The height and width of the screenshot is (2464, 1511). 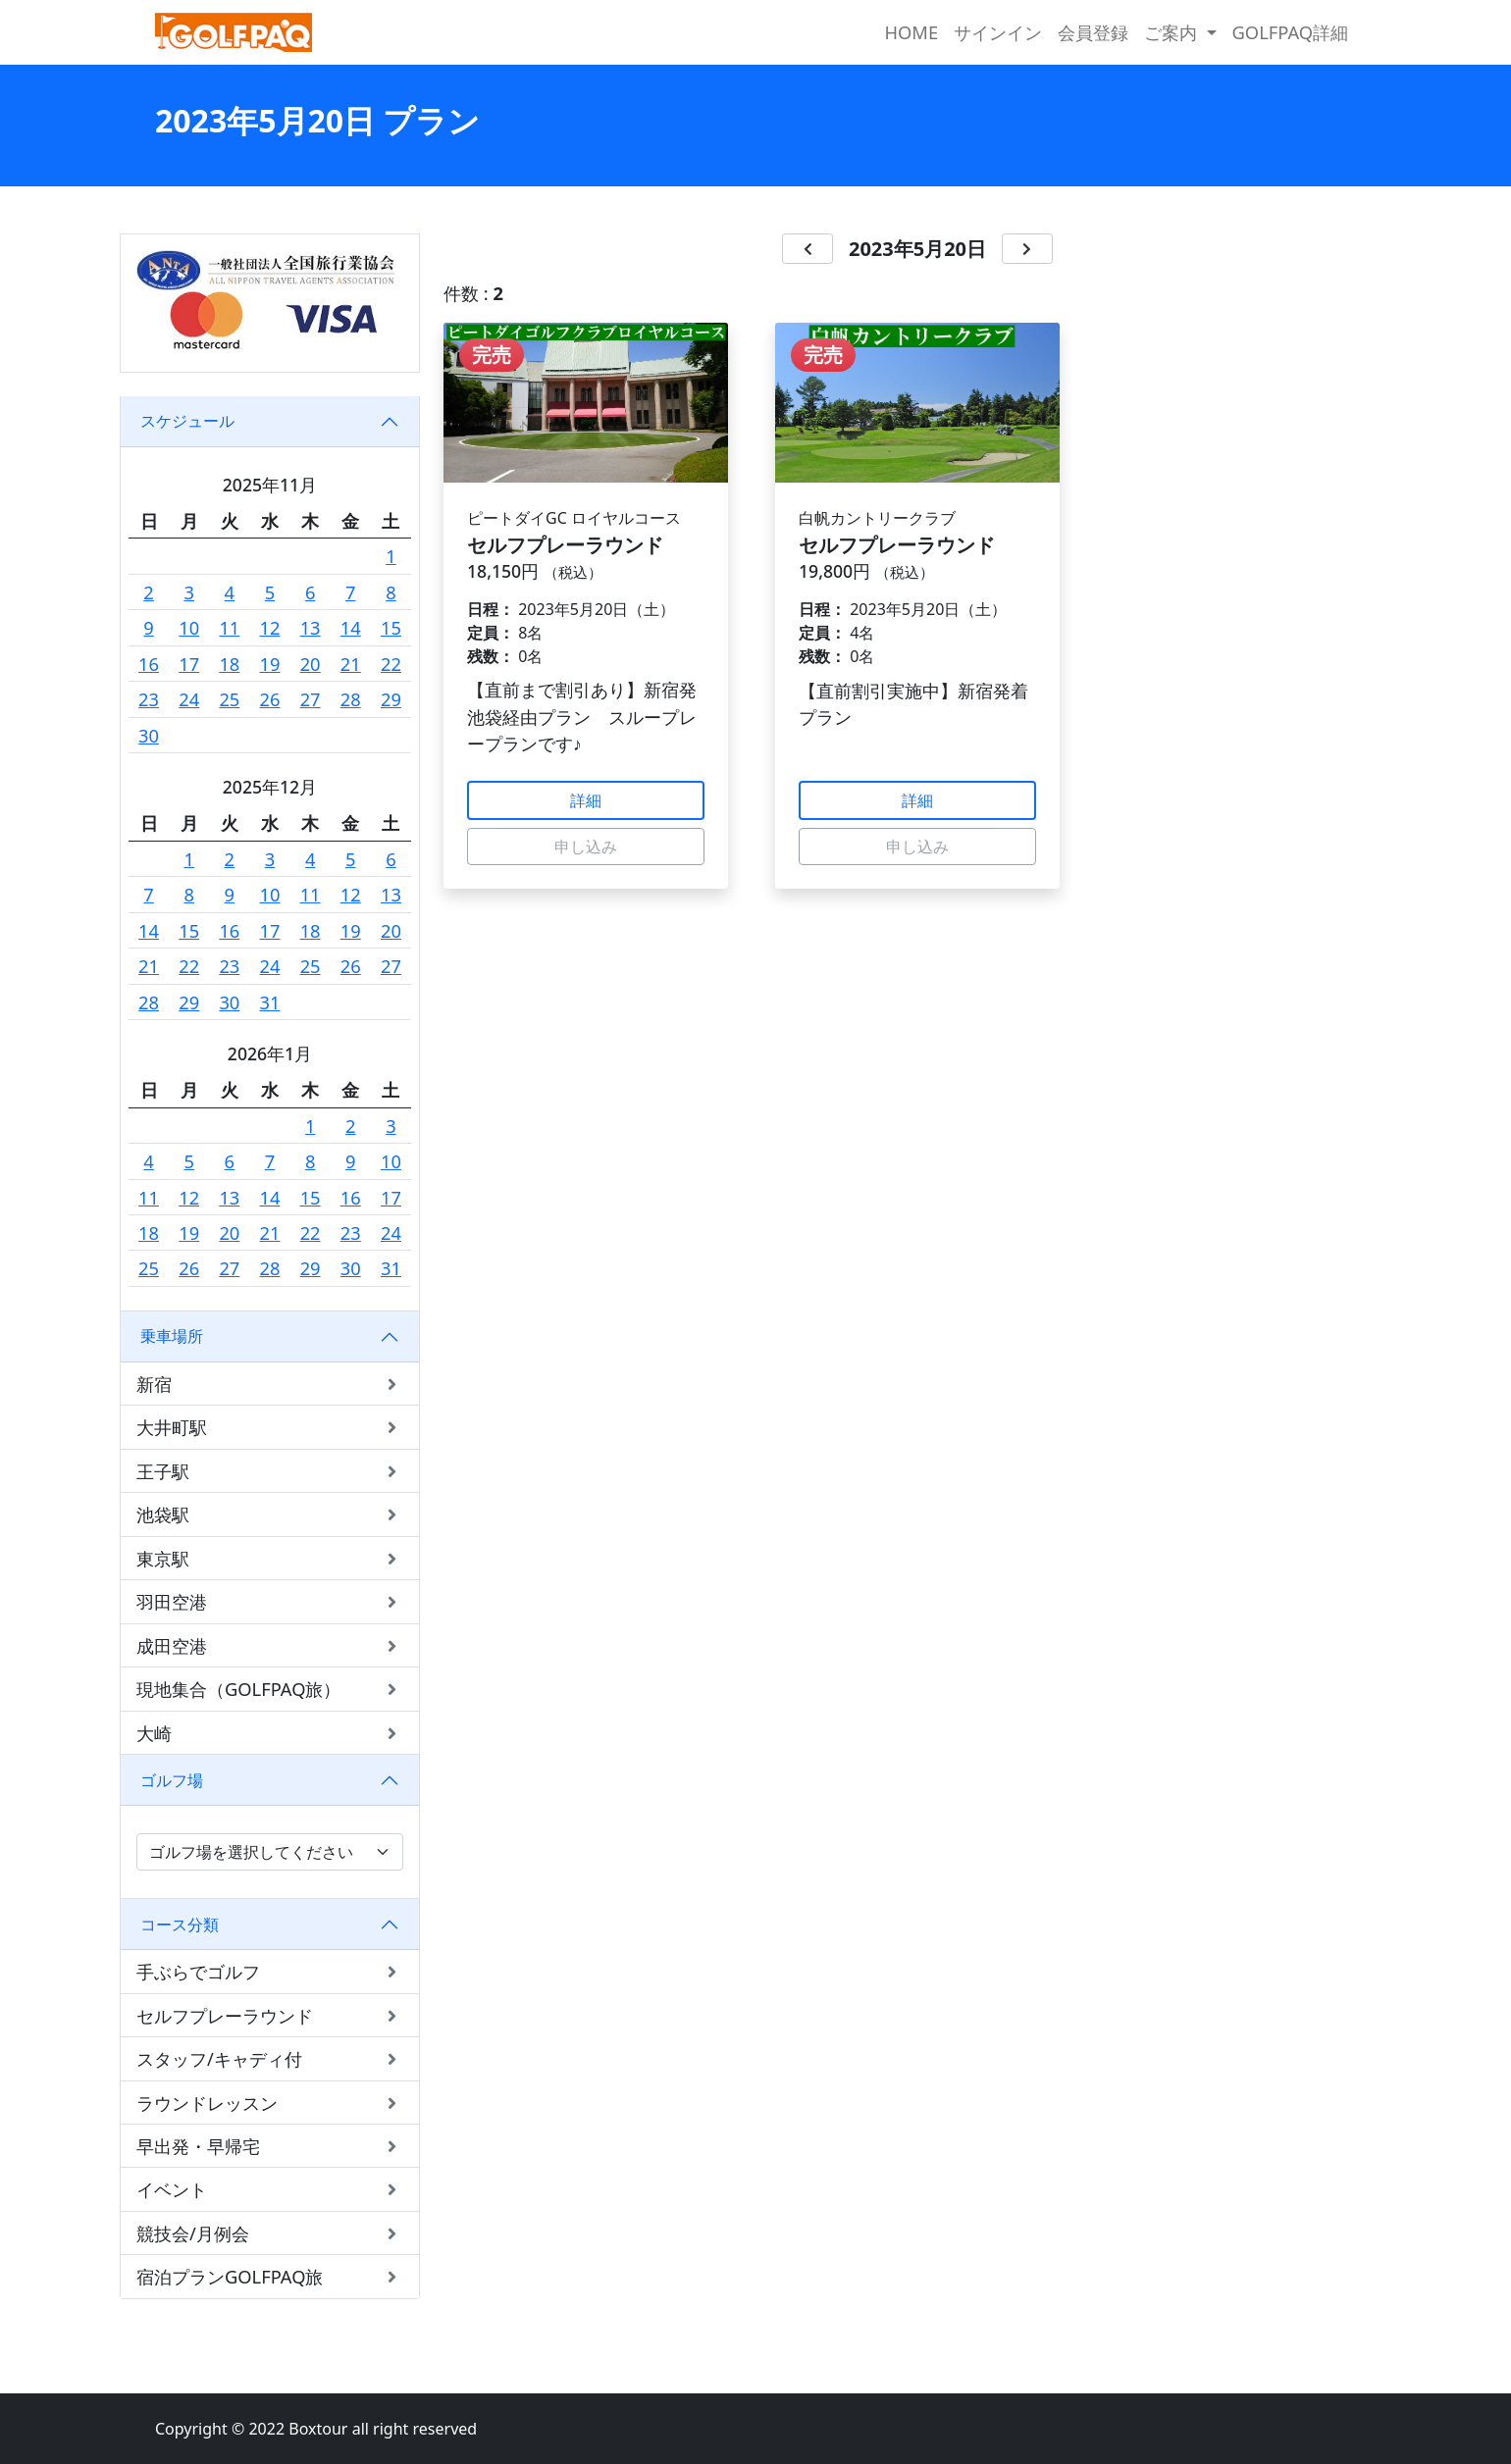 I want to click on 手ぶらでゴルフ, so click(x=269, y=1971).